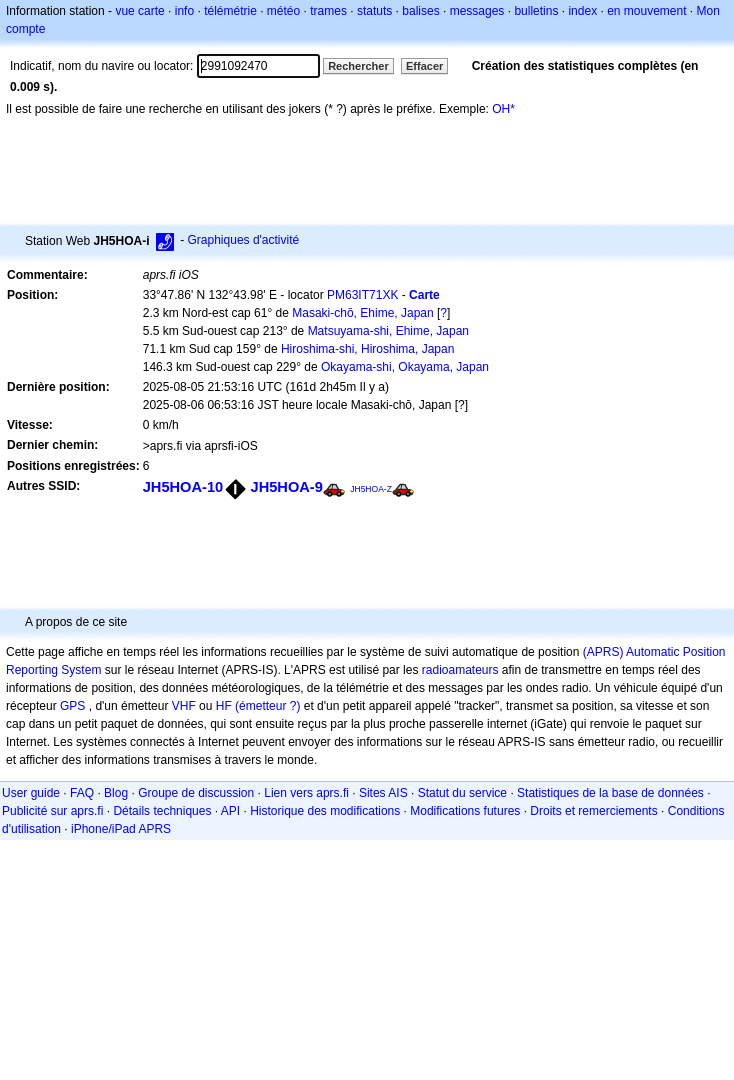 The image size is (734, 1080). I want to click on JH5HOA-Z, so click(371, 489).